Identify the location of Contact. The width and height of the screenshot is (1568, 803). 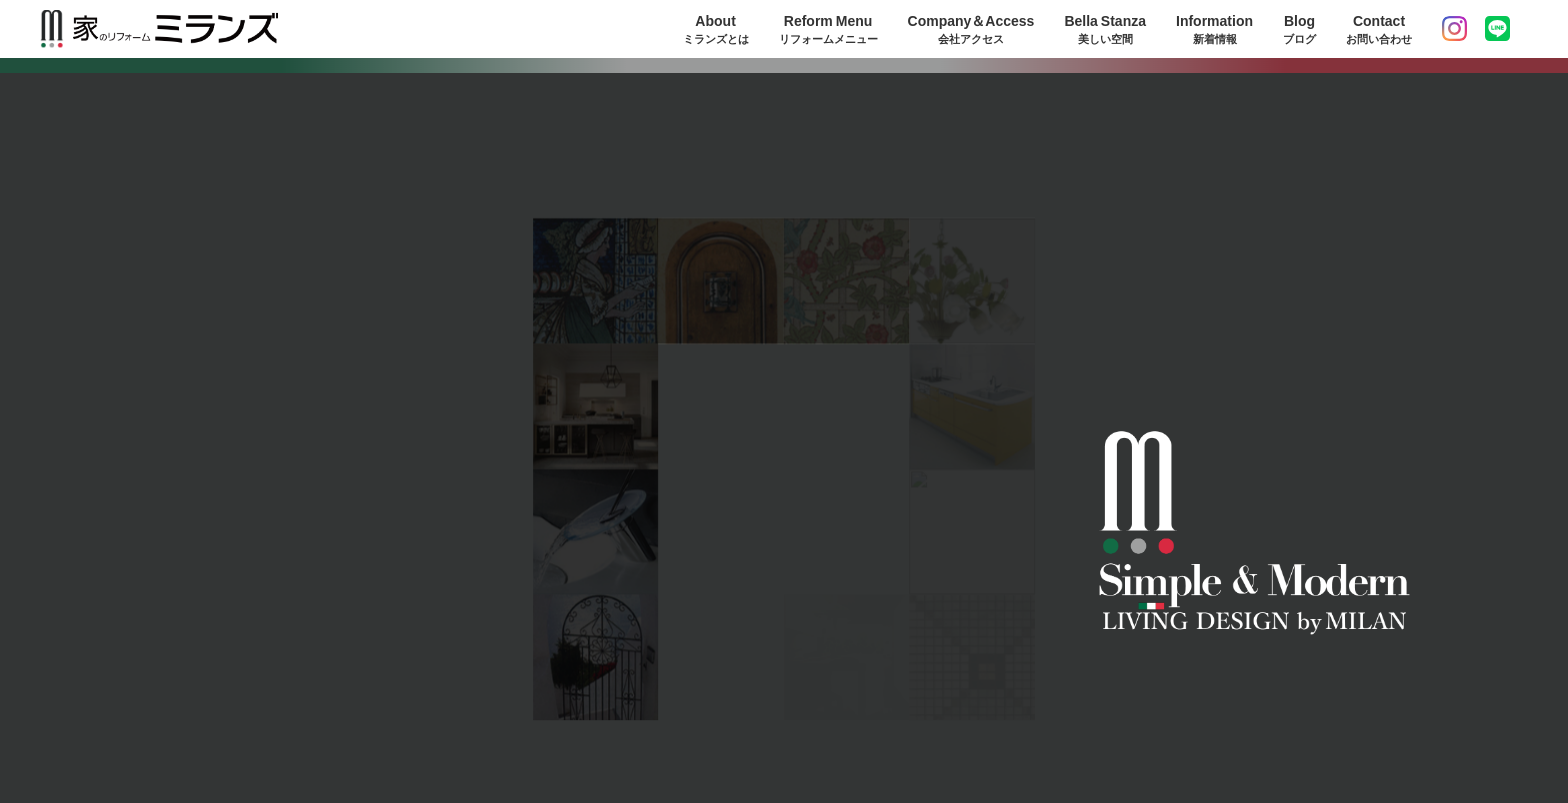
(1379, 29).